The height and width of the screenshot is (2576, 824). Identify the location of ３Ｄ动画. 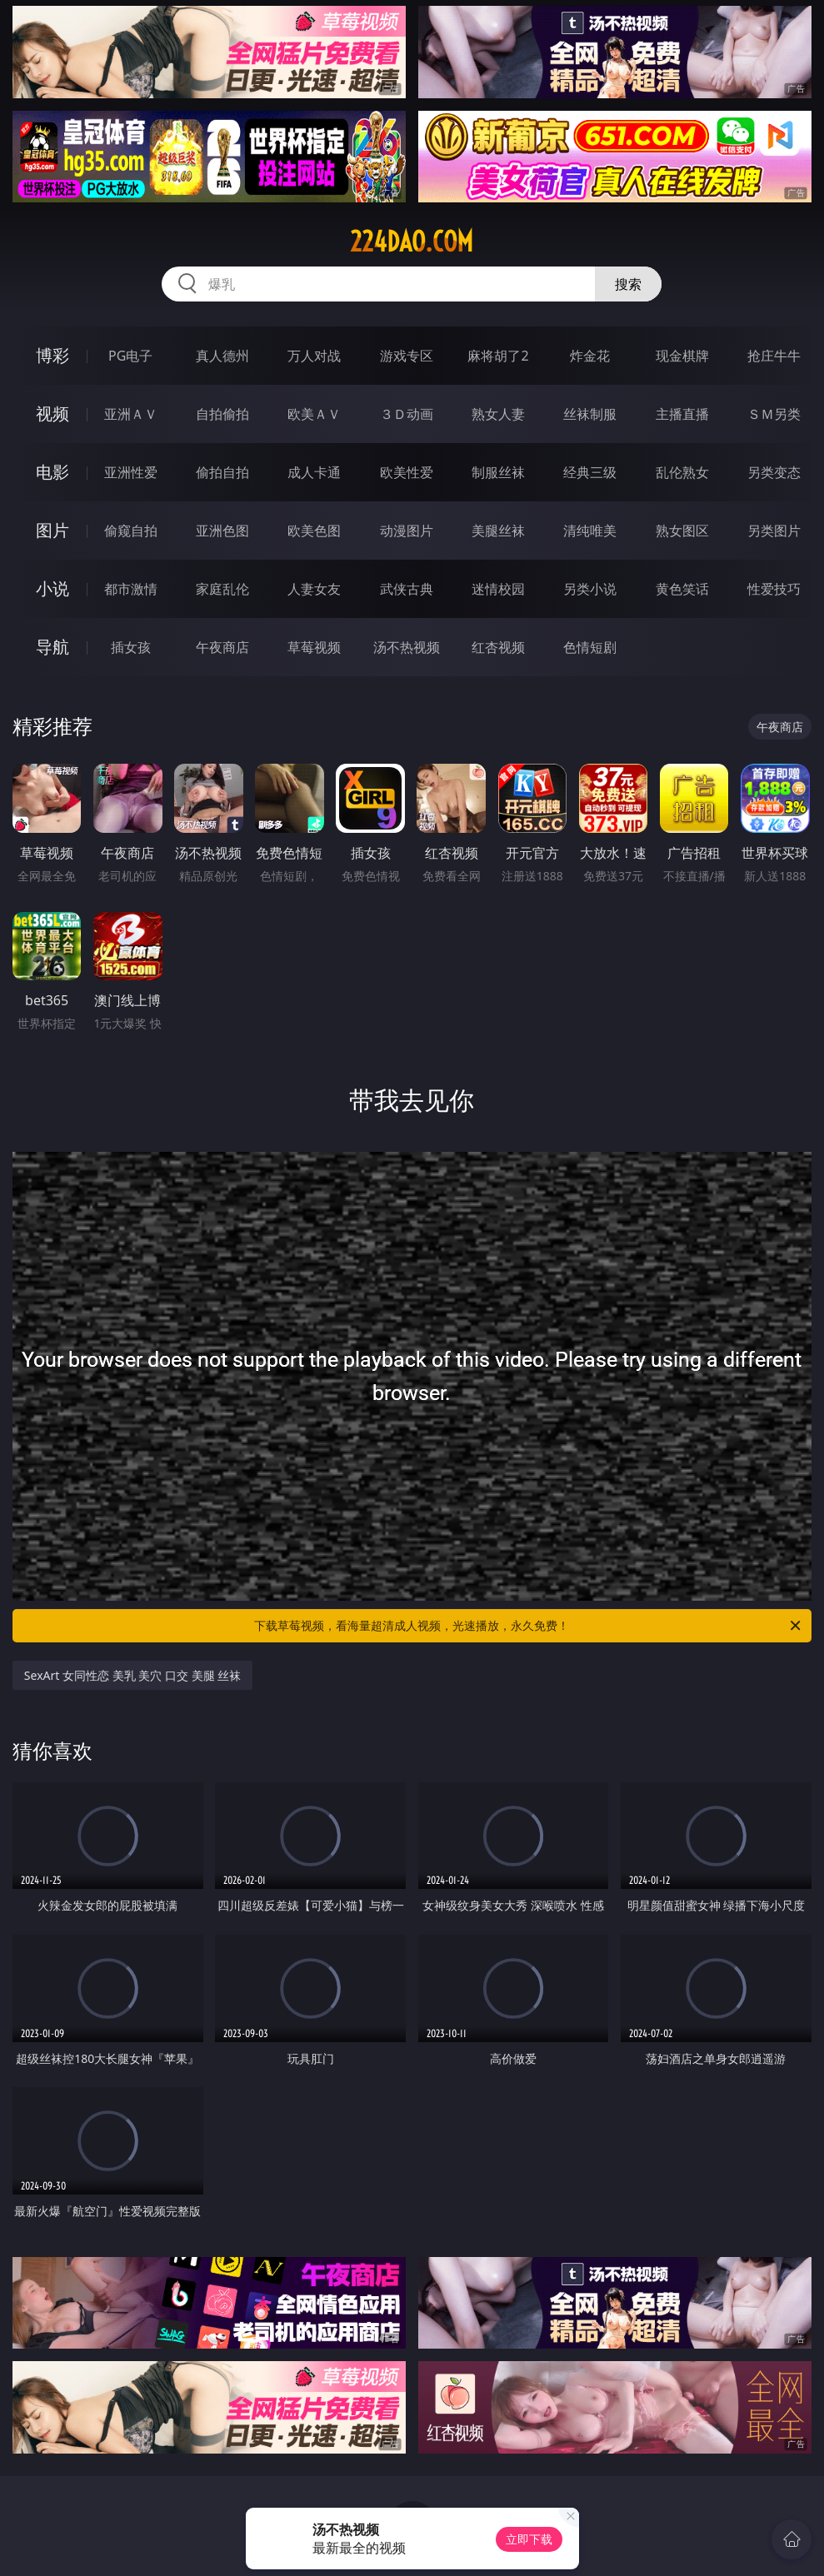
(406, 414).